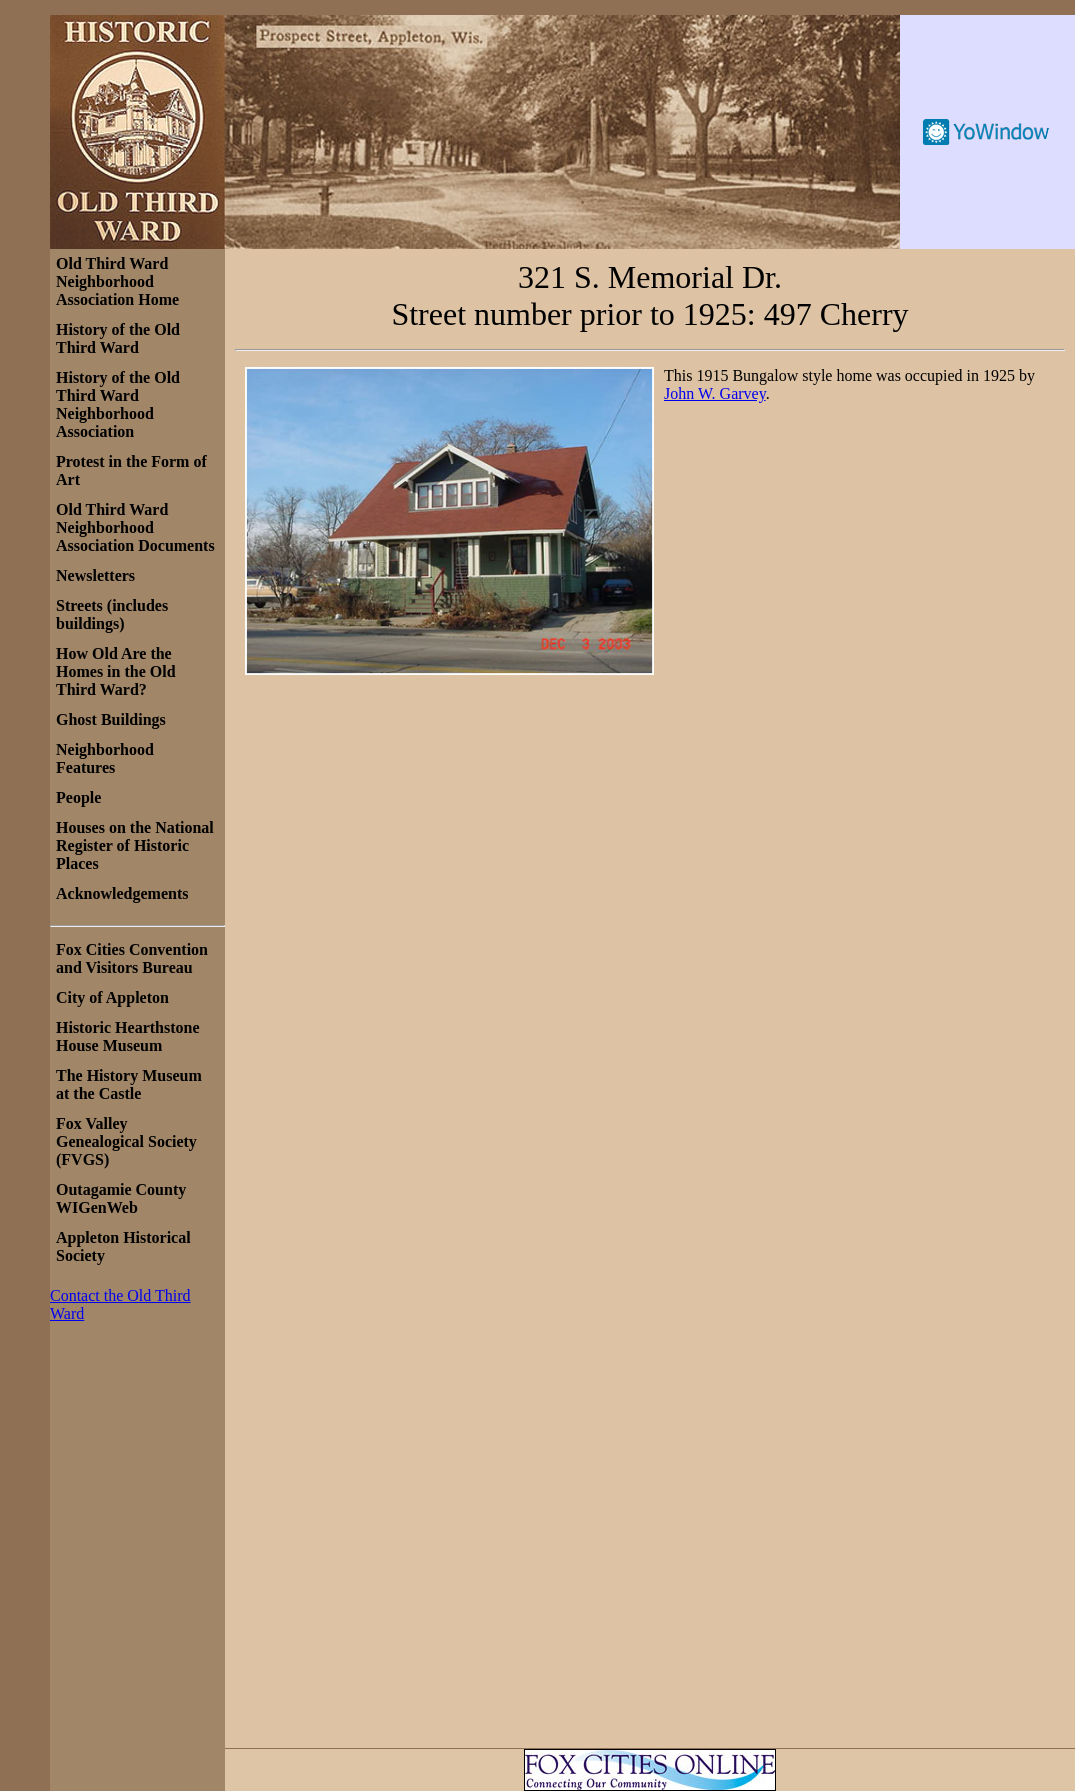 This screenshot has width=1075, height=1791. What do you see at coordinates (95, 575) in the screenshot?
I see `Newsletters` at bounding box center [95, 575].